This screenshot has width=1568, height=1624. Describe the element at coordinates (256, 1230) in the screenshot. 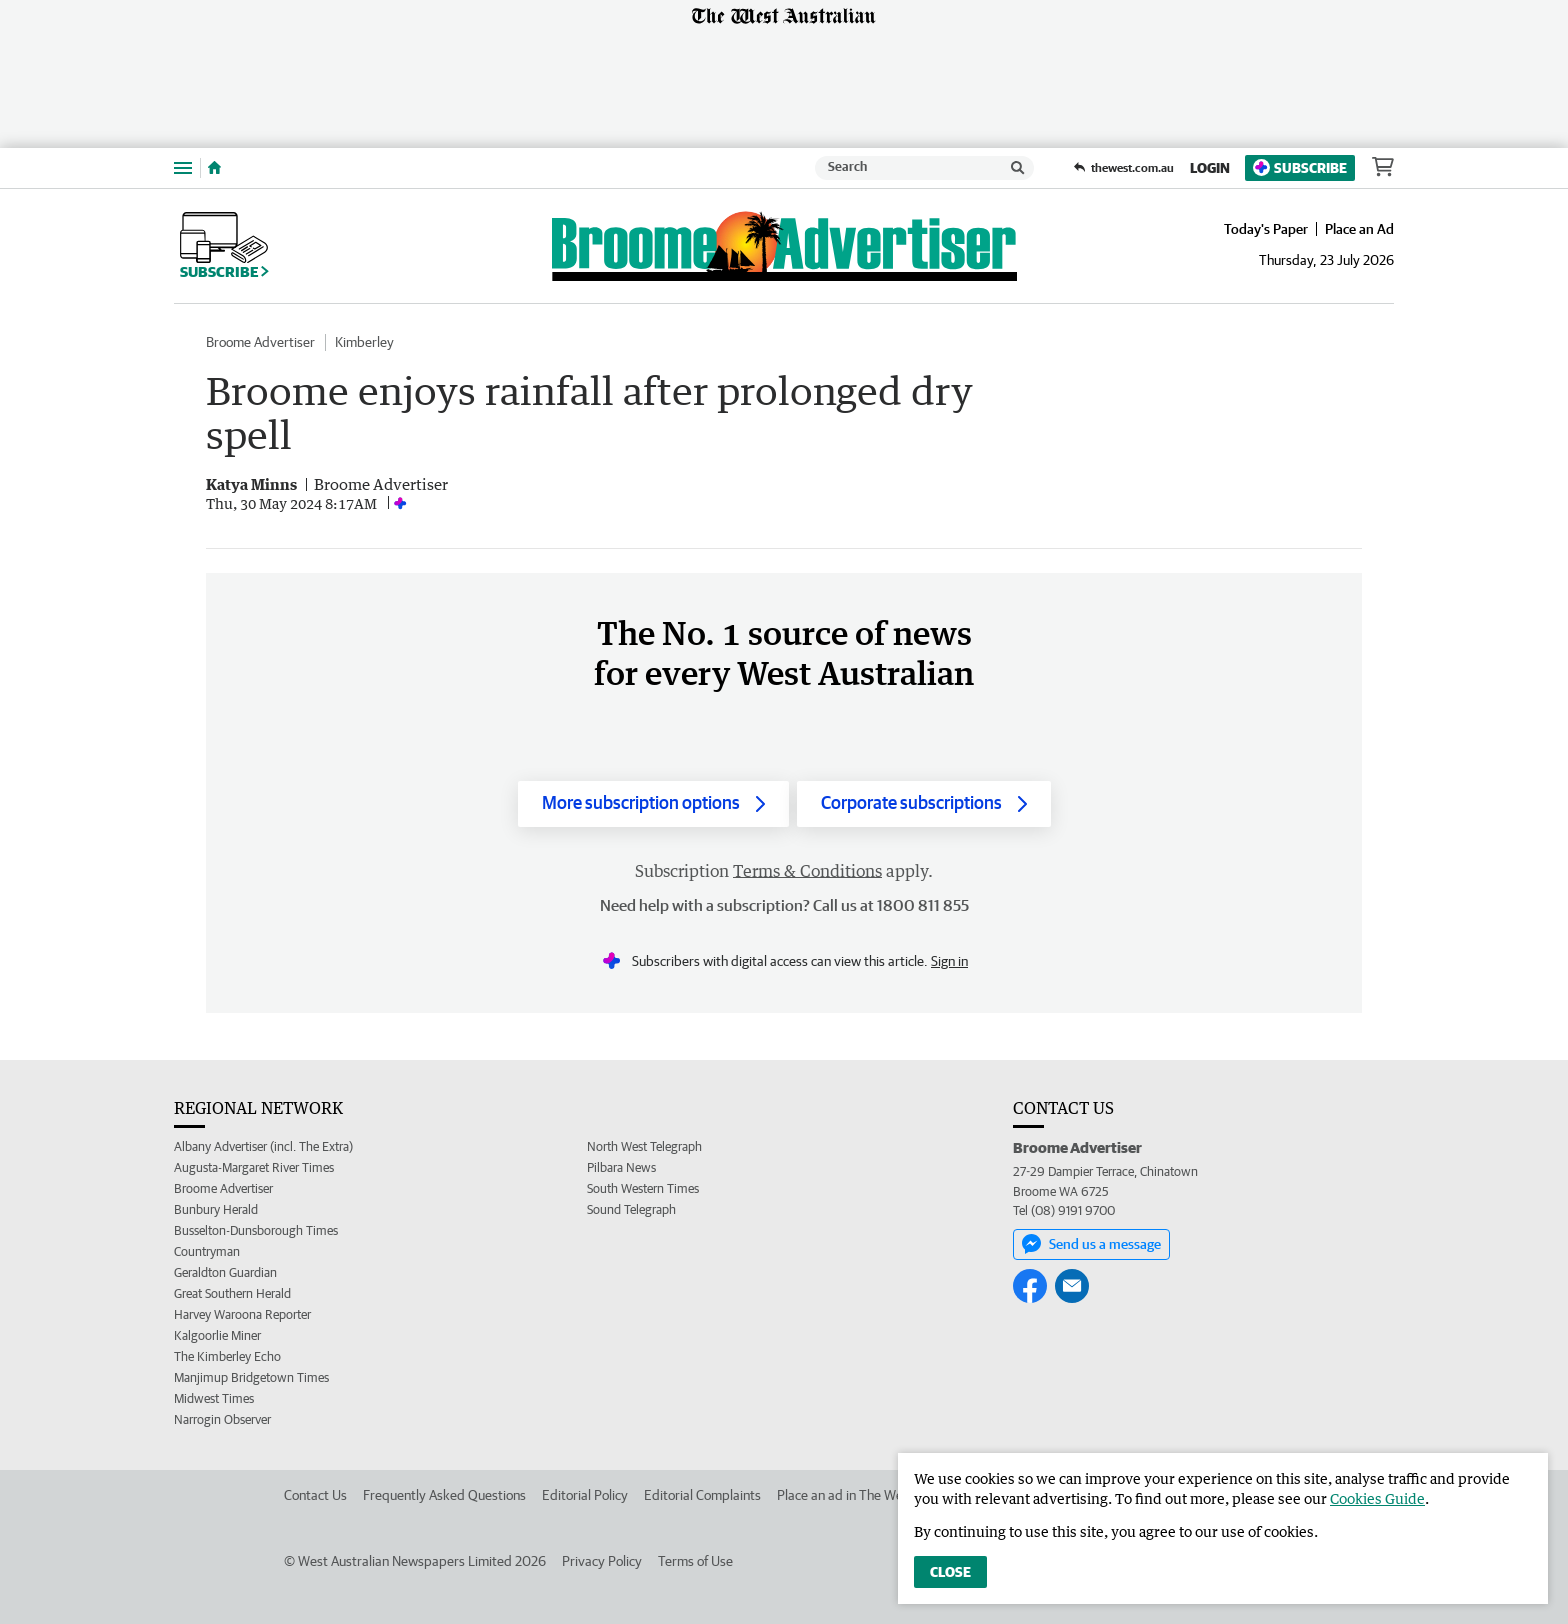

I see `Busselton-Dunsborough Times` at that location.